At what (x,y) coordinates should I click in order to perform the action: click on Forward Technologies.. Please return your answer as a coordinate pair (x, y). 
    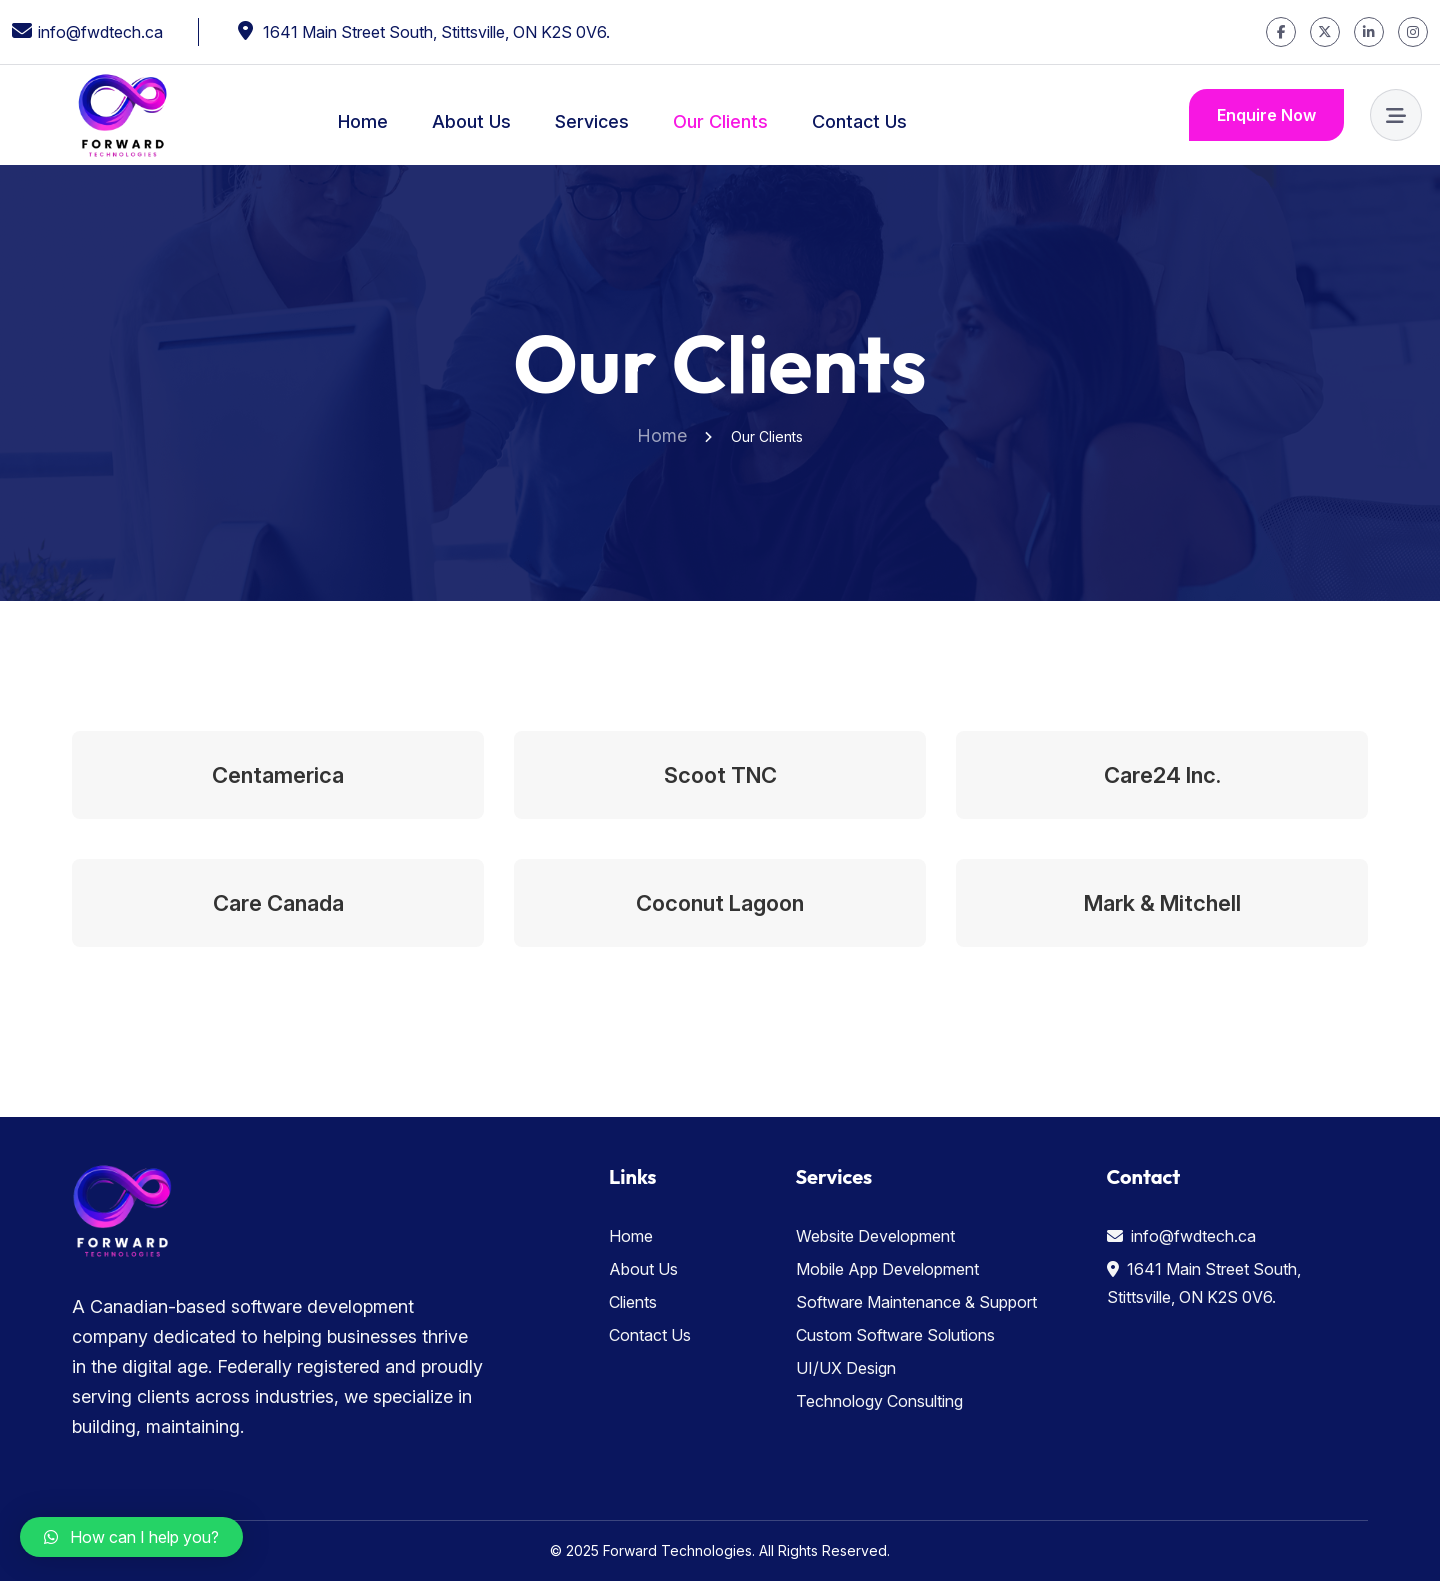
    Looking at the image, I should click on (679, 1550).